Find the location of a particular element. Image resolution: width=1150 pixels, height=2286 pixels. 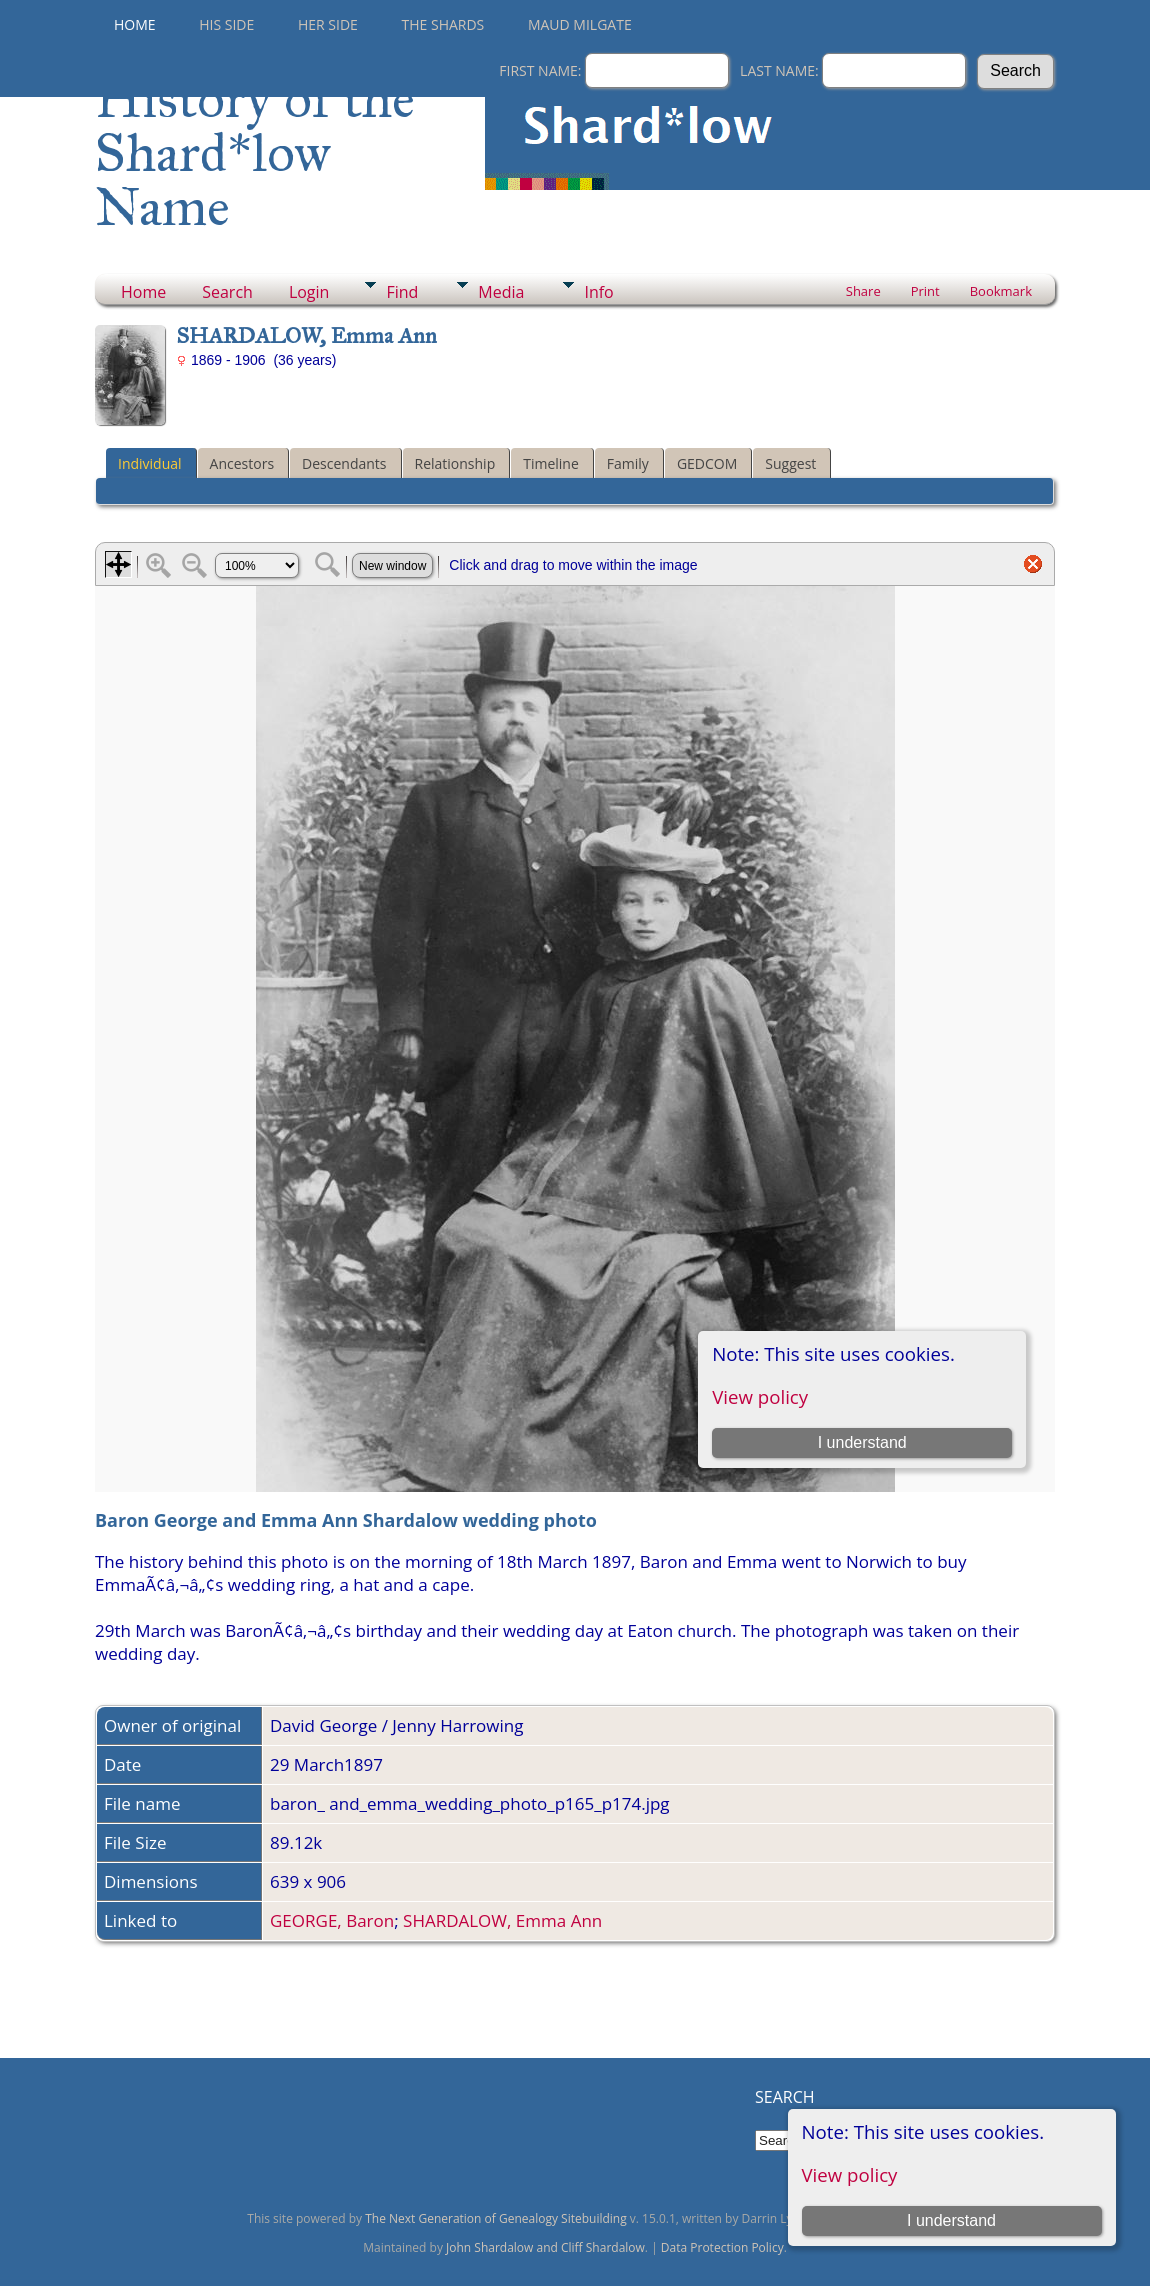

Home is located at coordinates (135, 24).